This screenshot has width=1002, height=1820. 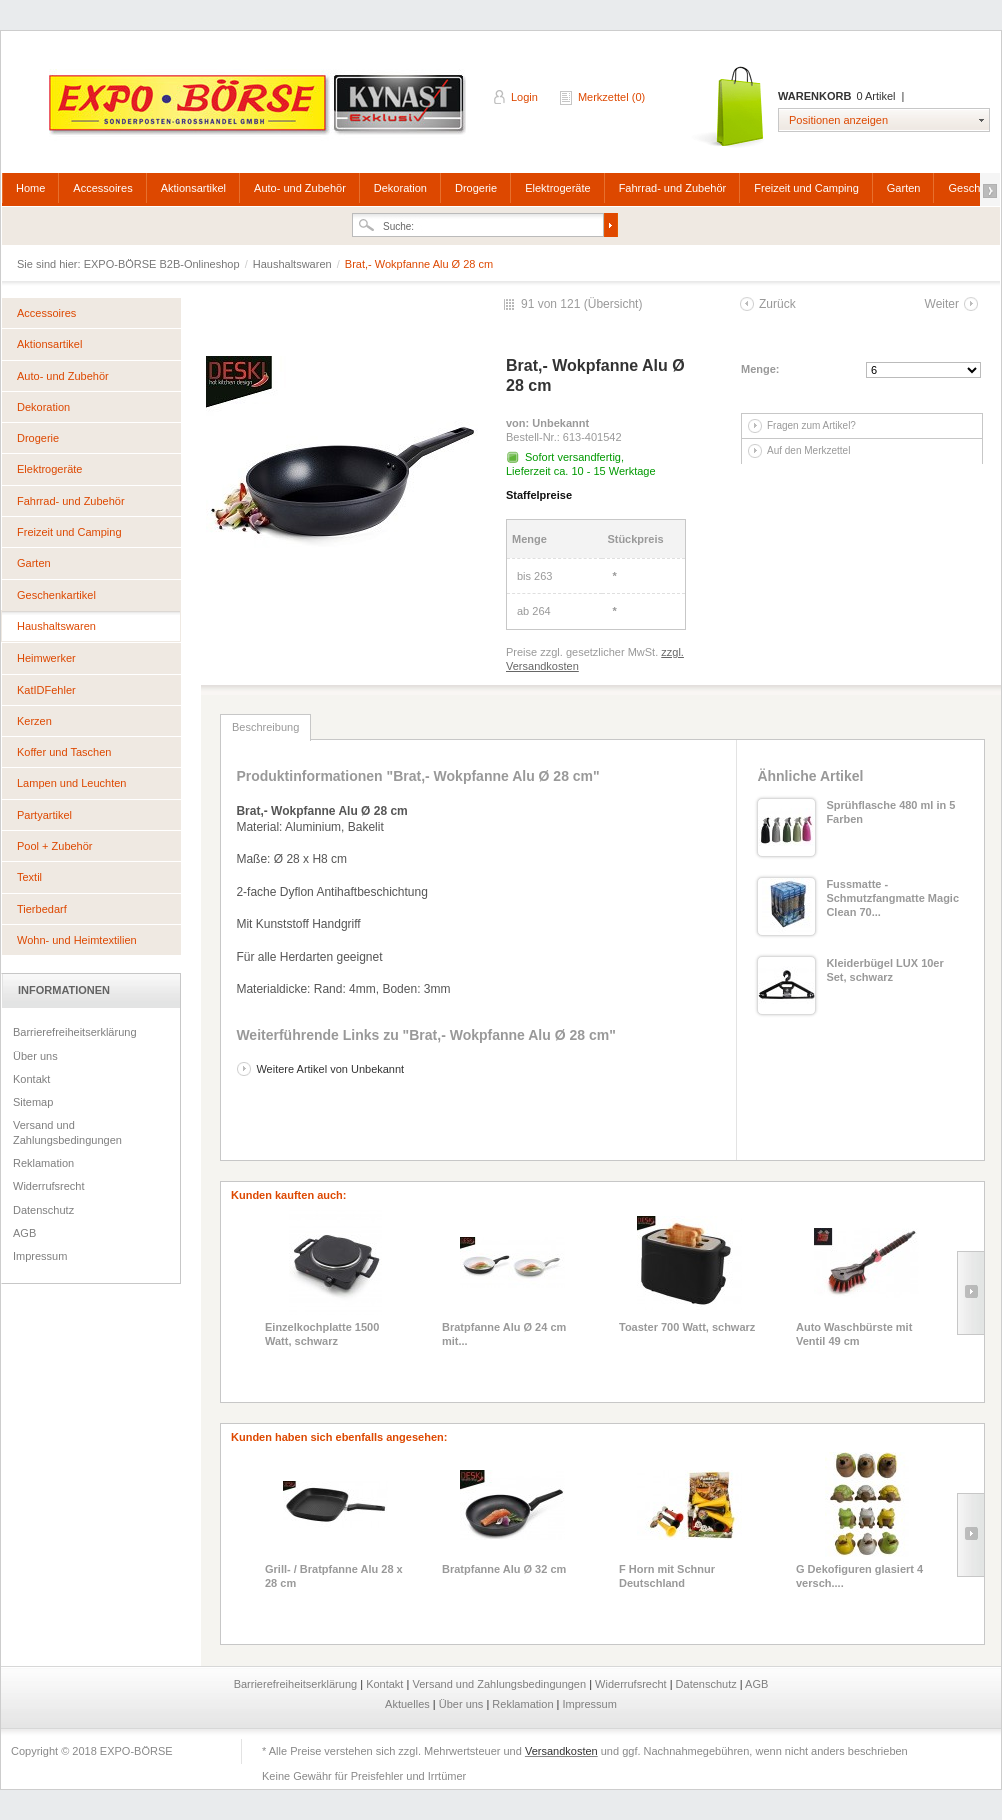 What do you see at coordinates (409, 1704) in the screenshot?
I see `Aktuelles` at bounding box center [409, 1704].